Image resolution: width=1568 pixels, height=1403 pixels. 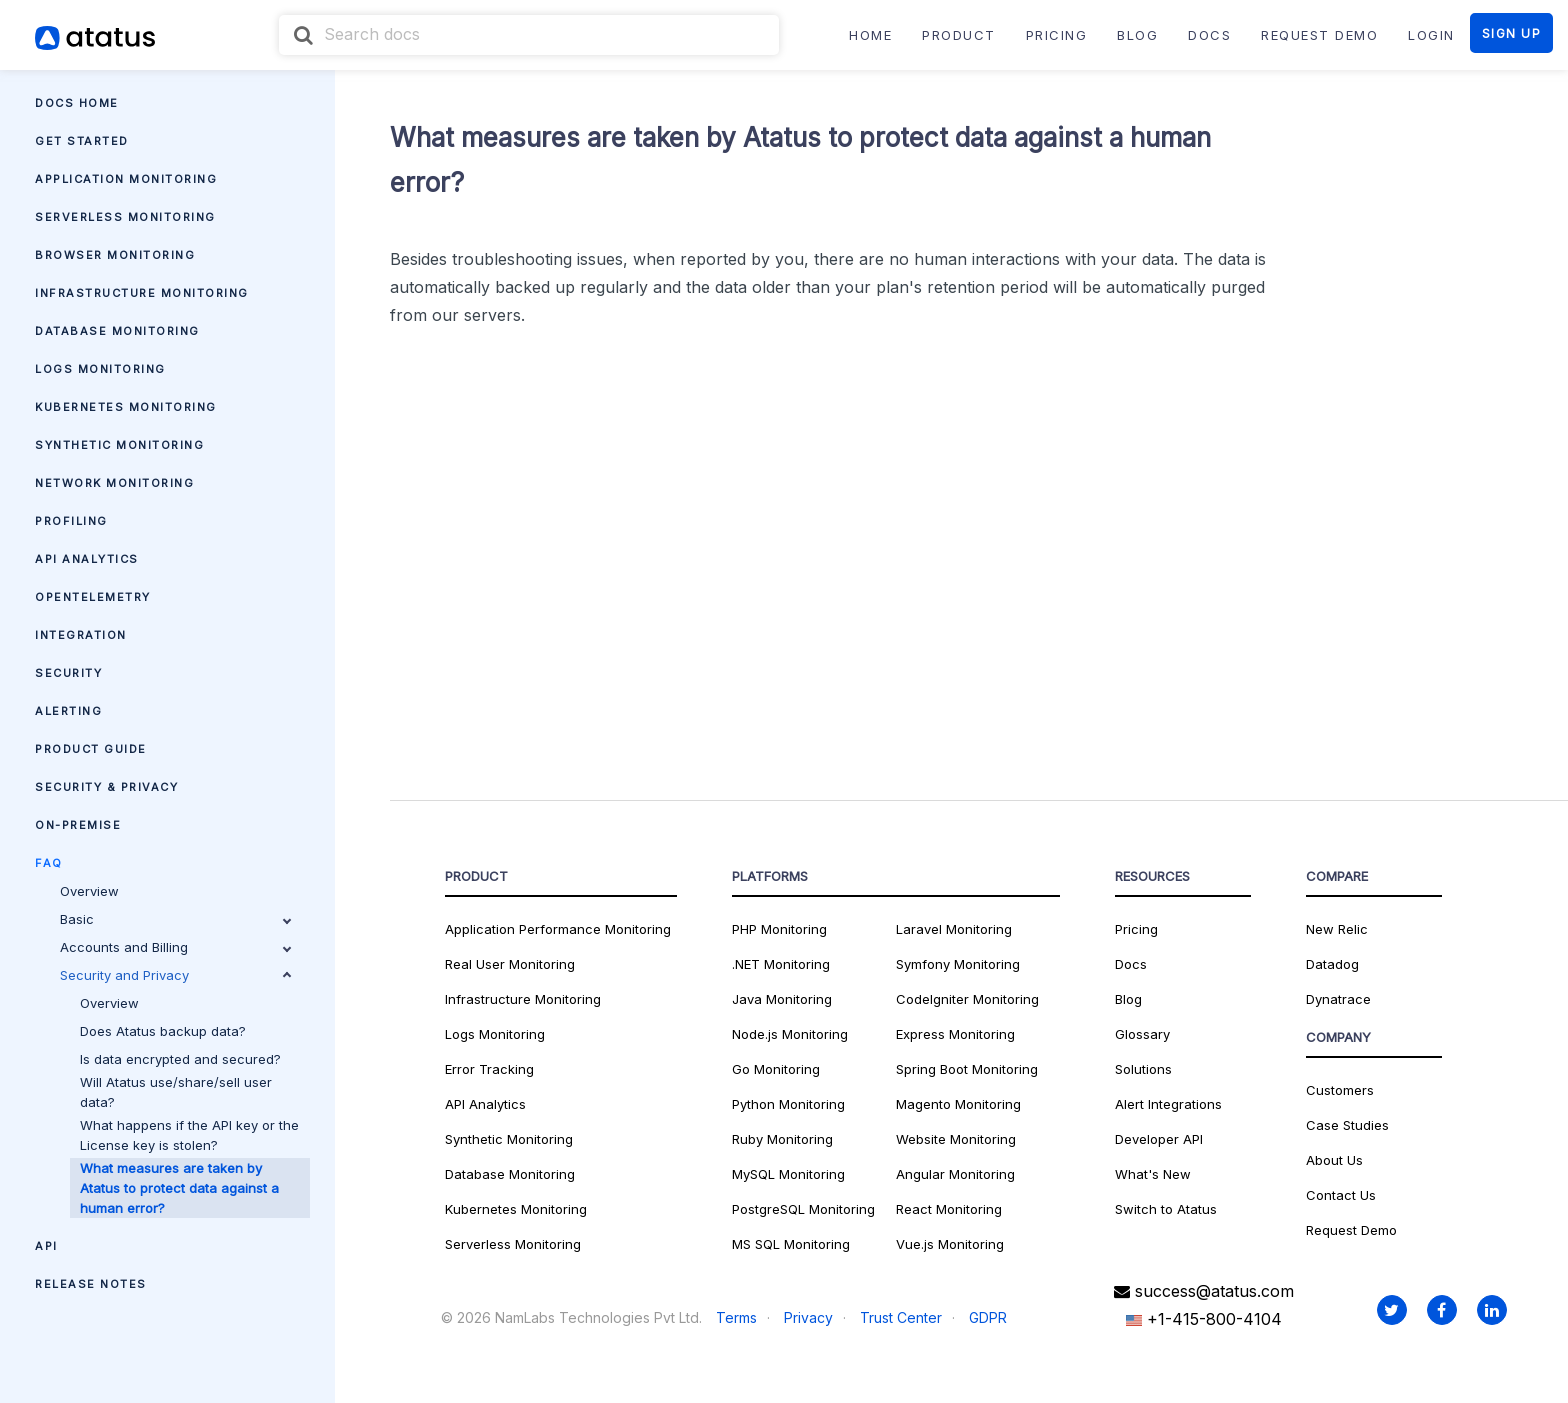 What do you see at coordinates (126, 407) in the screenshot?
I see `Kubernetes Monitoring` at bounding box center [126, 407].